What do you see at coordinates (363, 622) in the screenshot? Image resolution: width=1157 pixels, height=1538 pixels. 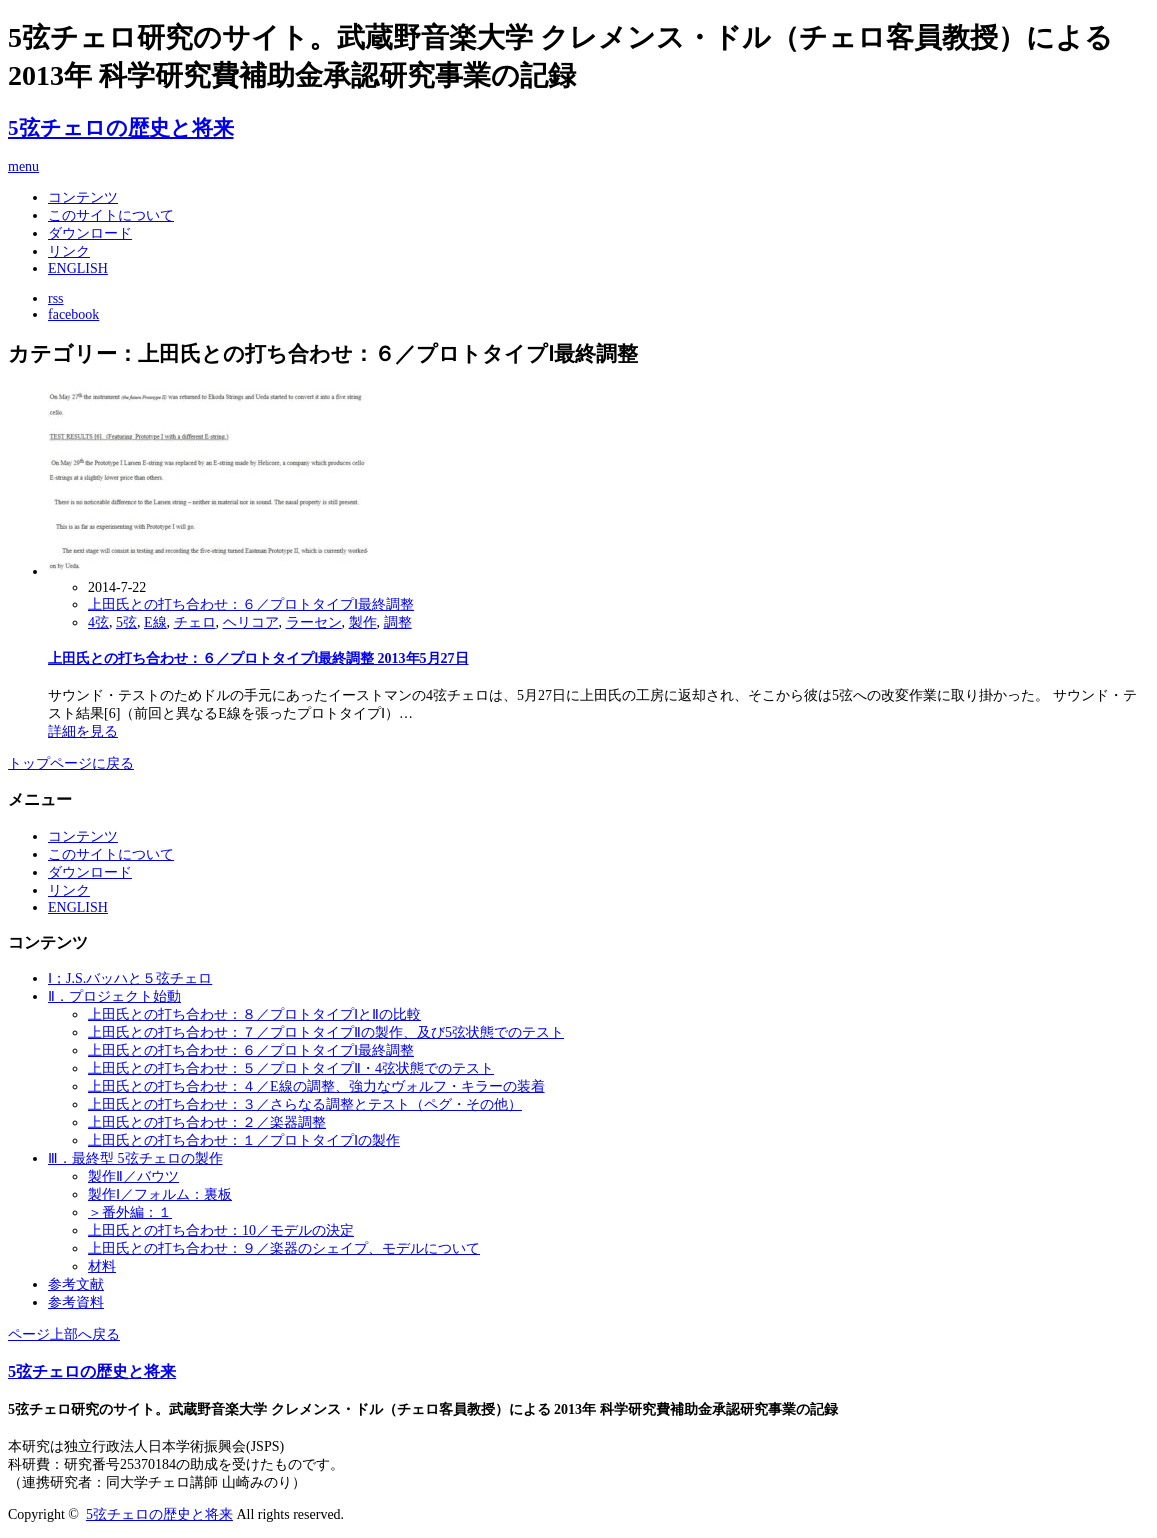 I see `製作` at bounding box center [363, 622].